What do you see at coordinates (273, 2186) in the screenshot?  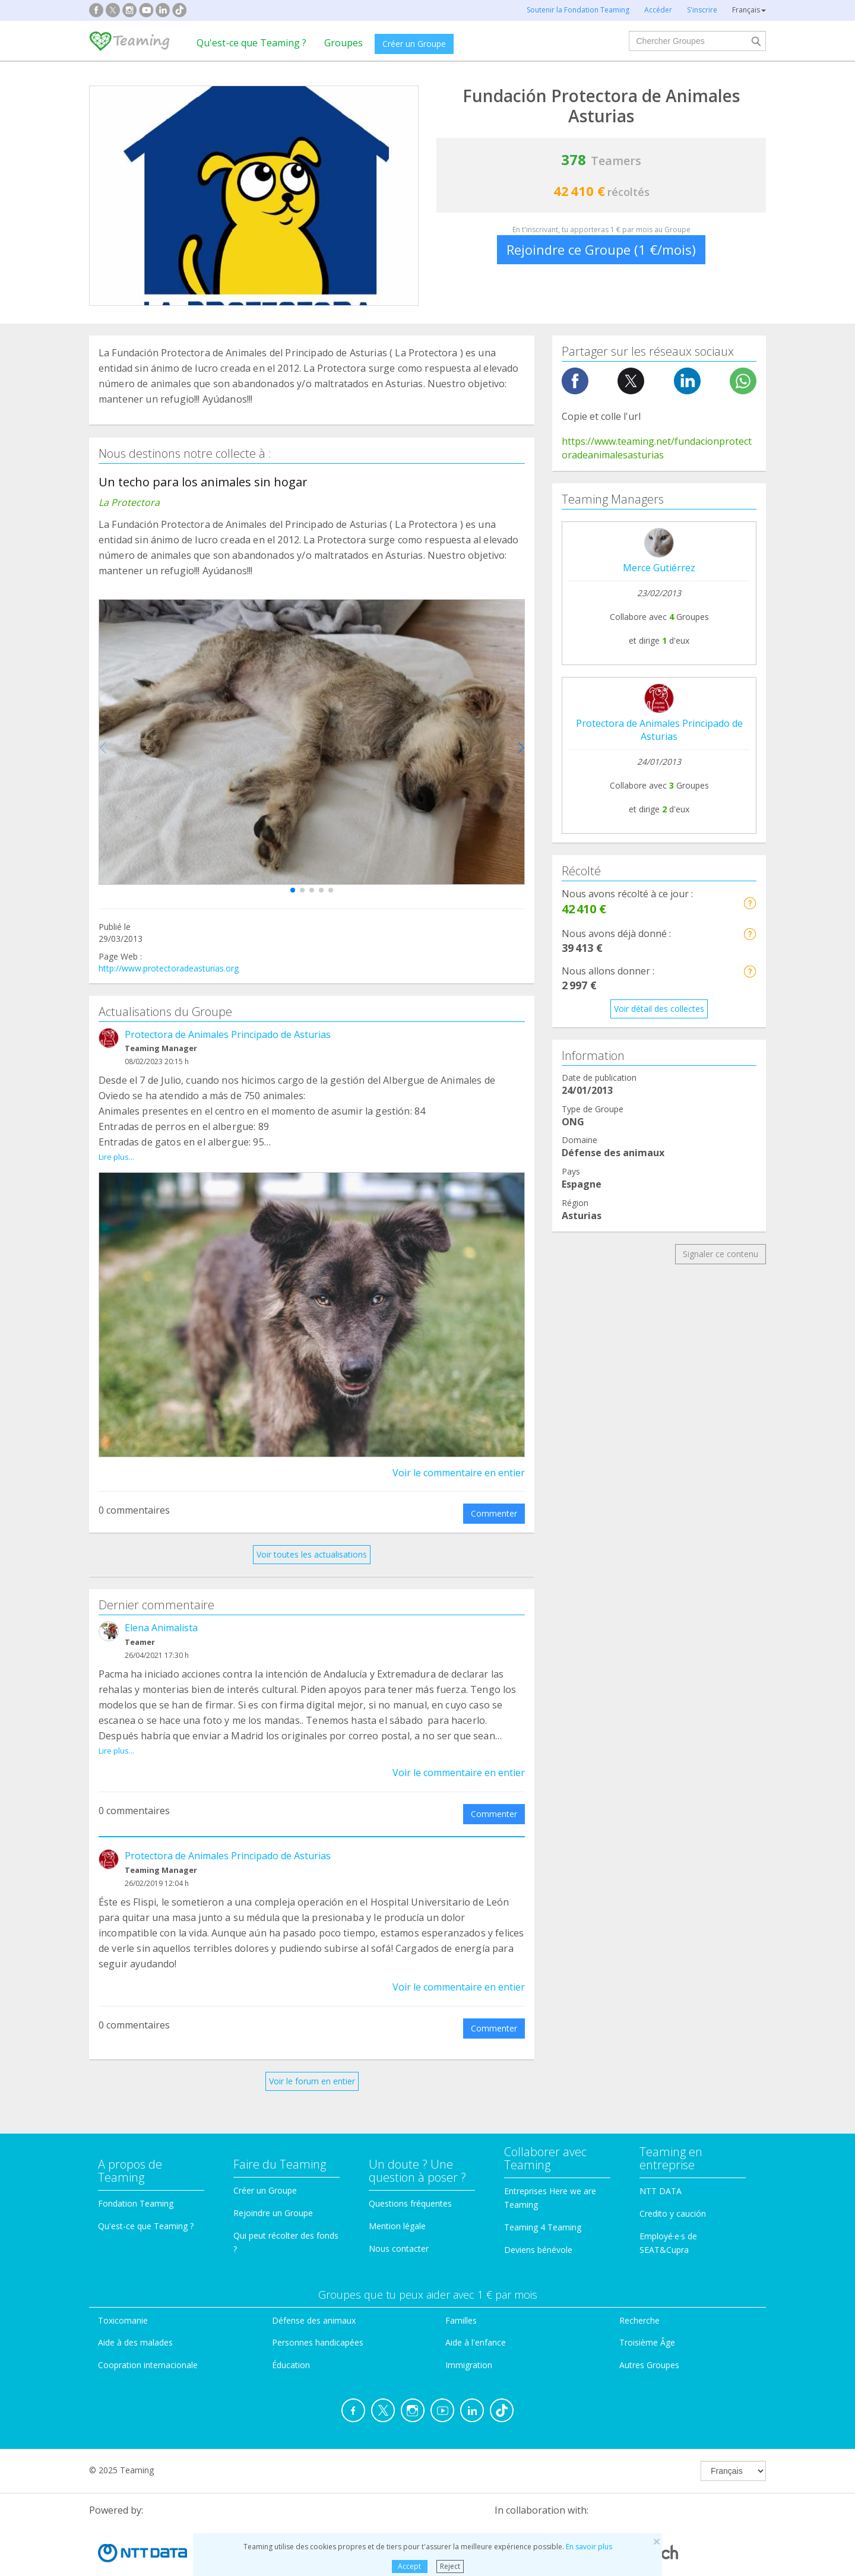 I see `Rejoindre un Groupe` at bounding box center [273, 2186].